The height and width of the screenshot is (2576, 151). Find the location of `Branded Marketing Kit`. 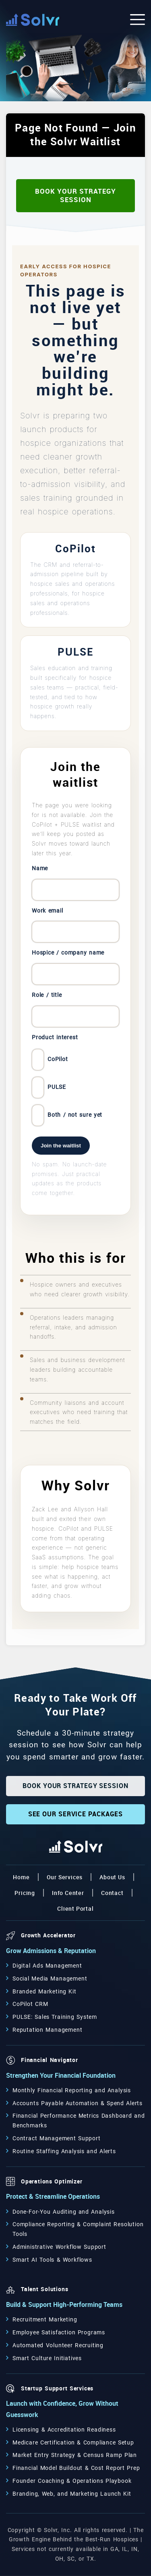

Branded Marketing Kit is located at coordinates (44, 1991).